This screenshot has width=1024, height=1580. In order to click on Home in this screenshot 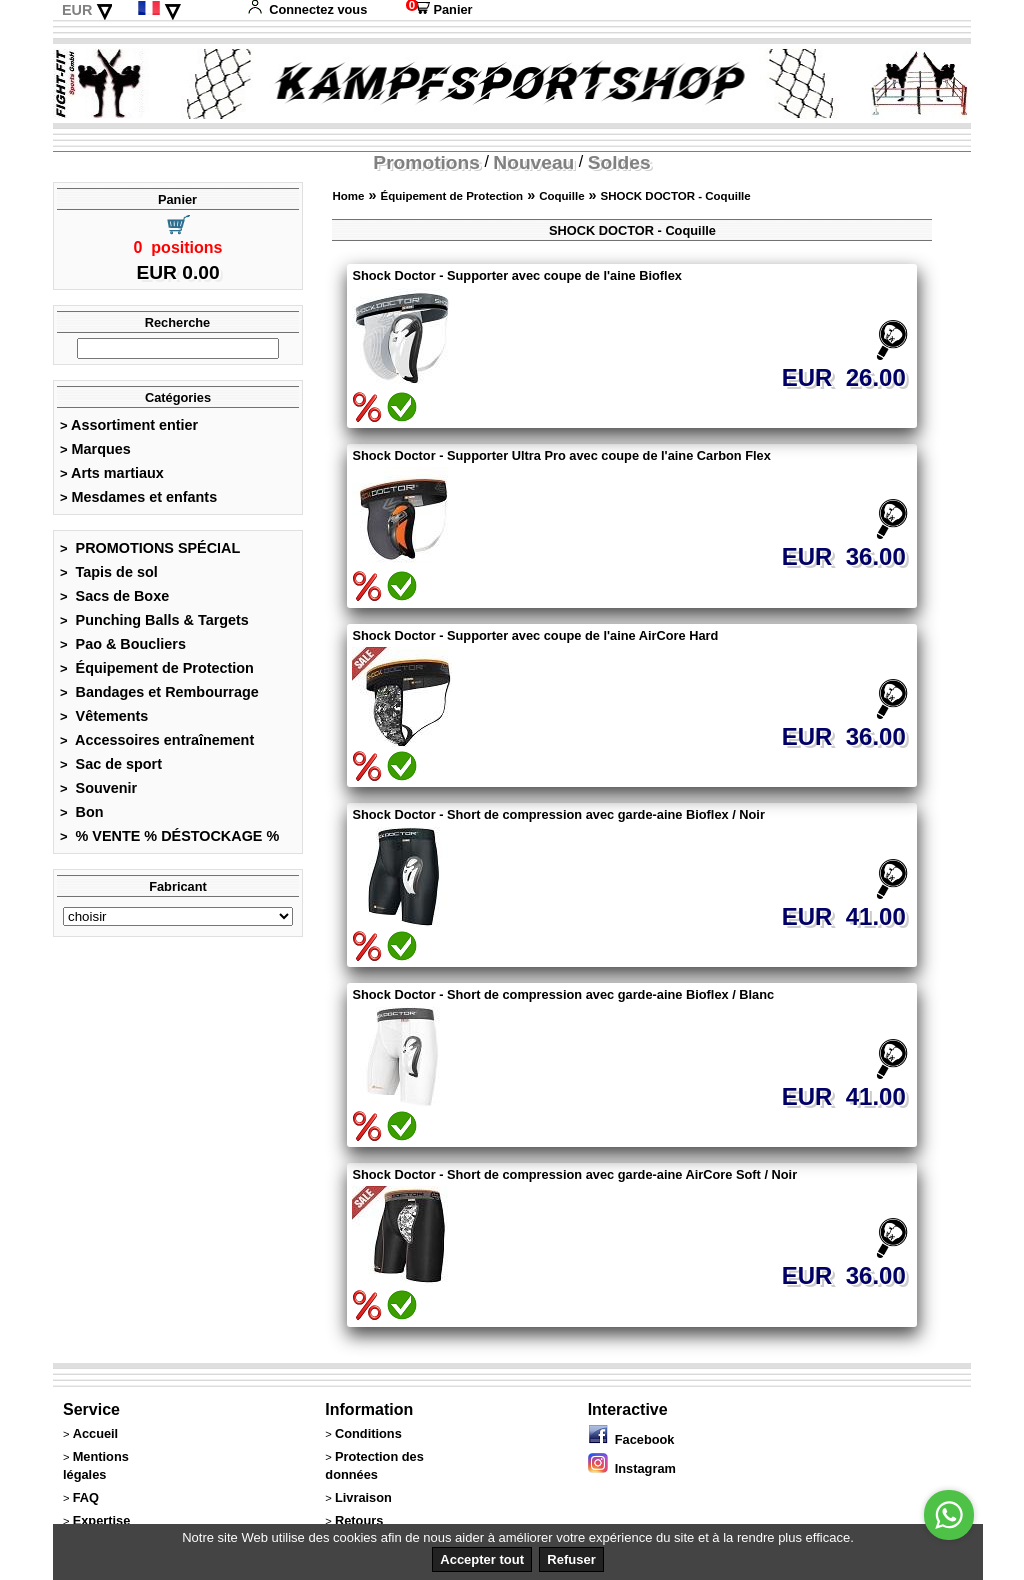, I will do `click(348, 196)`.